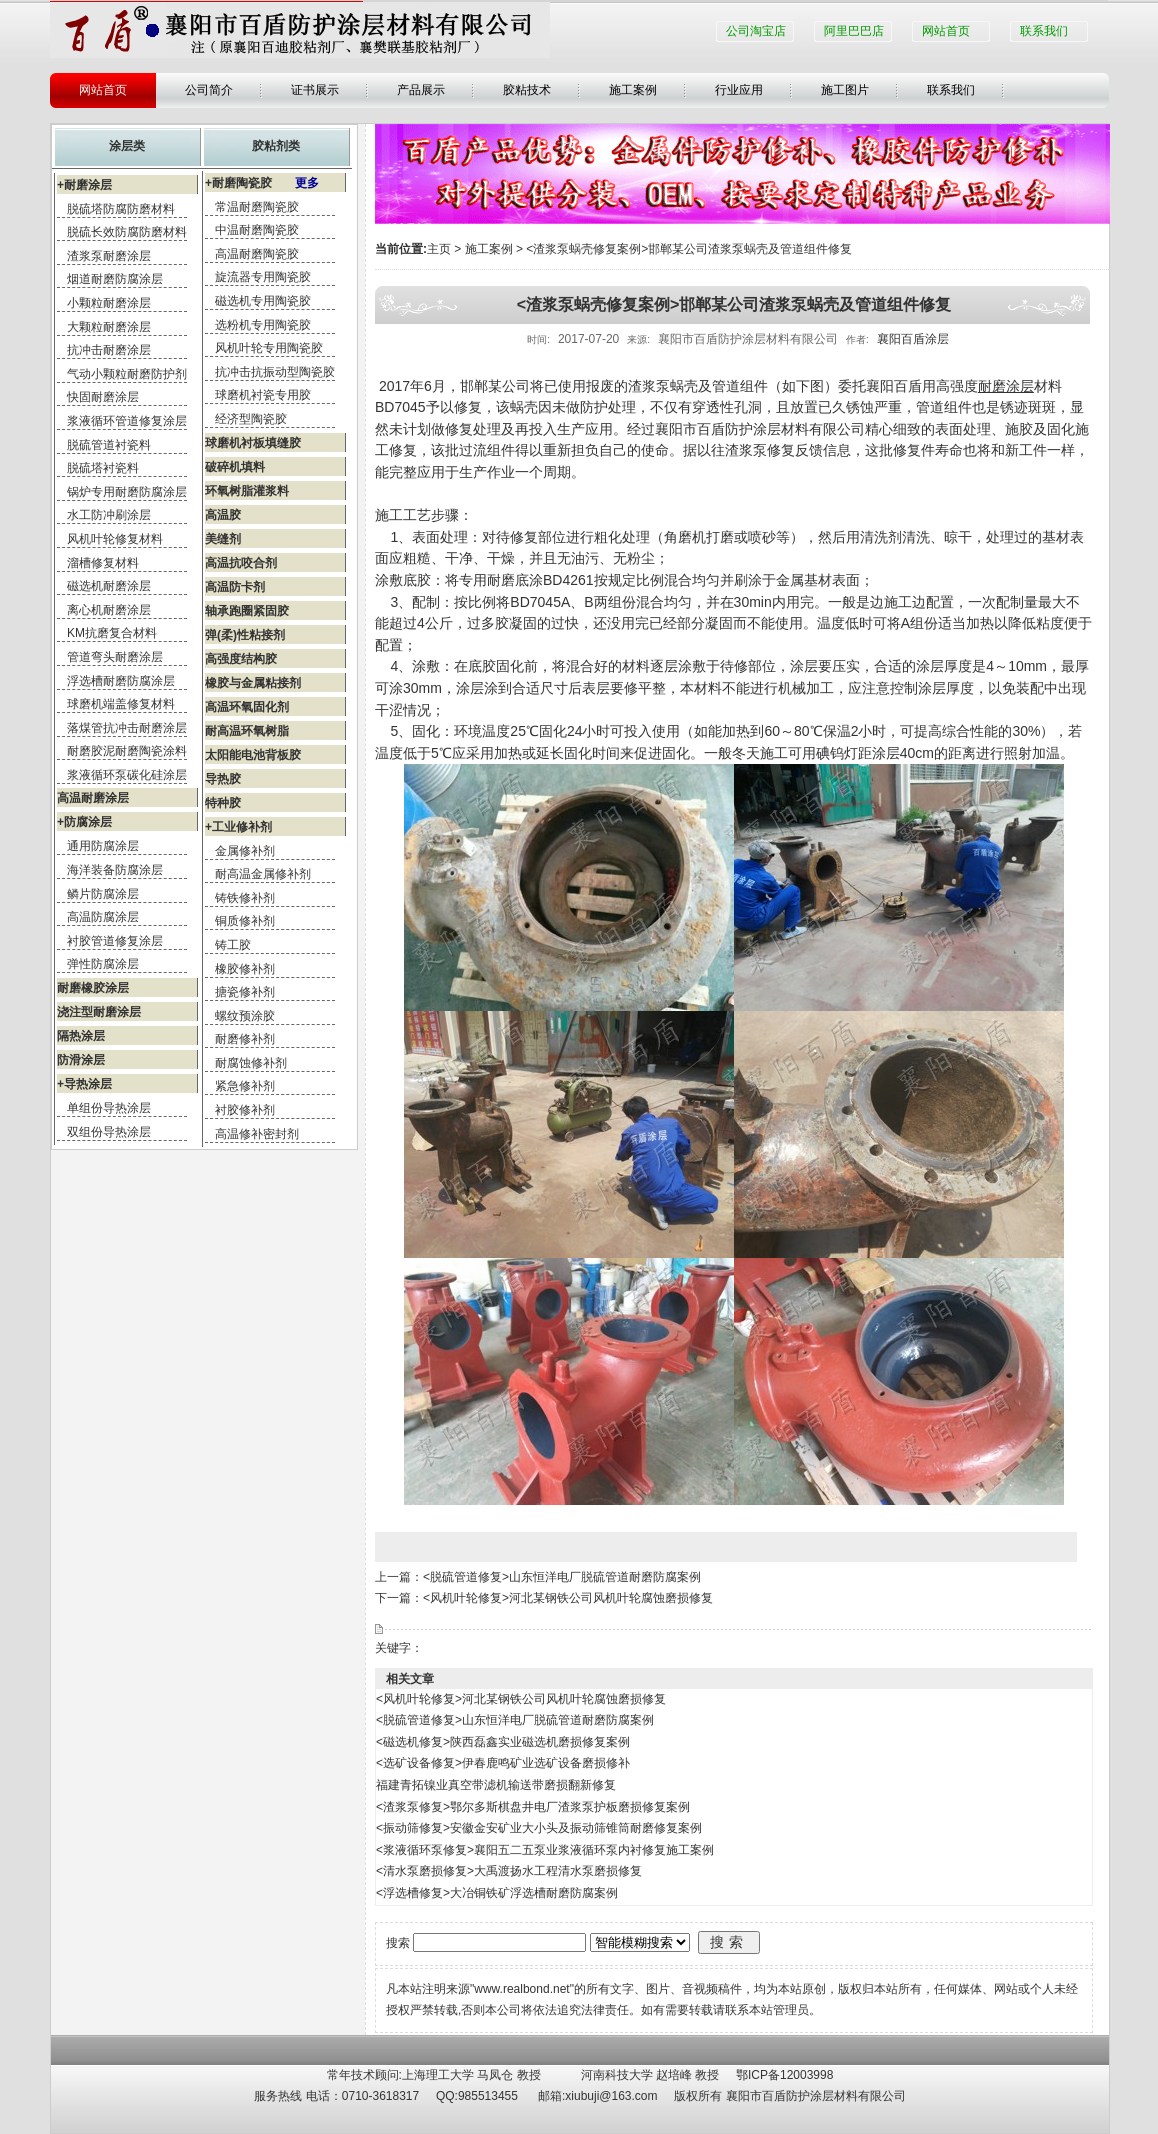 This screenshot has height=2134, width=1158. Describe the element at coordinates (127, 728) in the screenshot. I see `落煤管抗冲击耐磨涂层` at that location.